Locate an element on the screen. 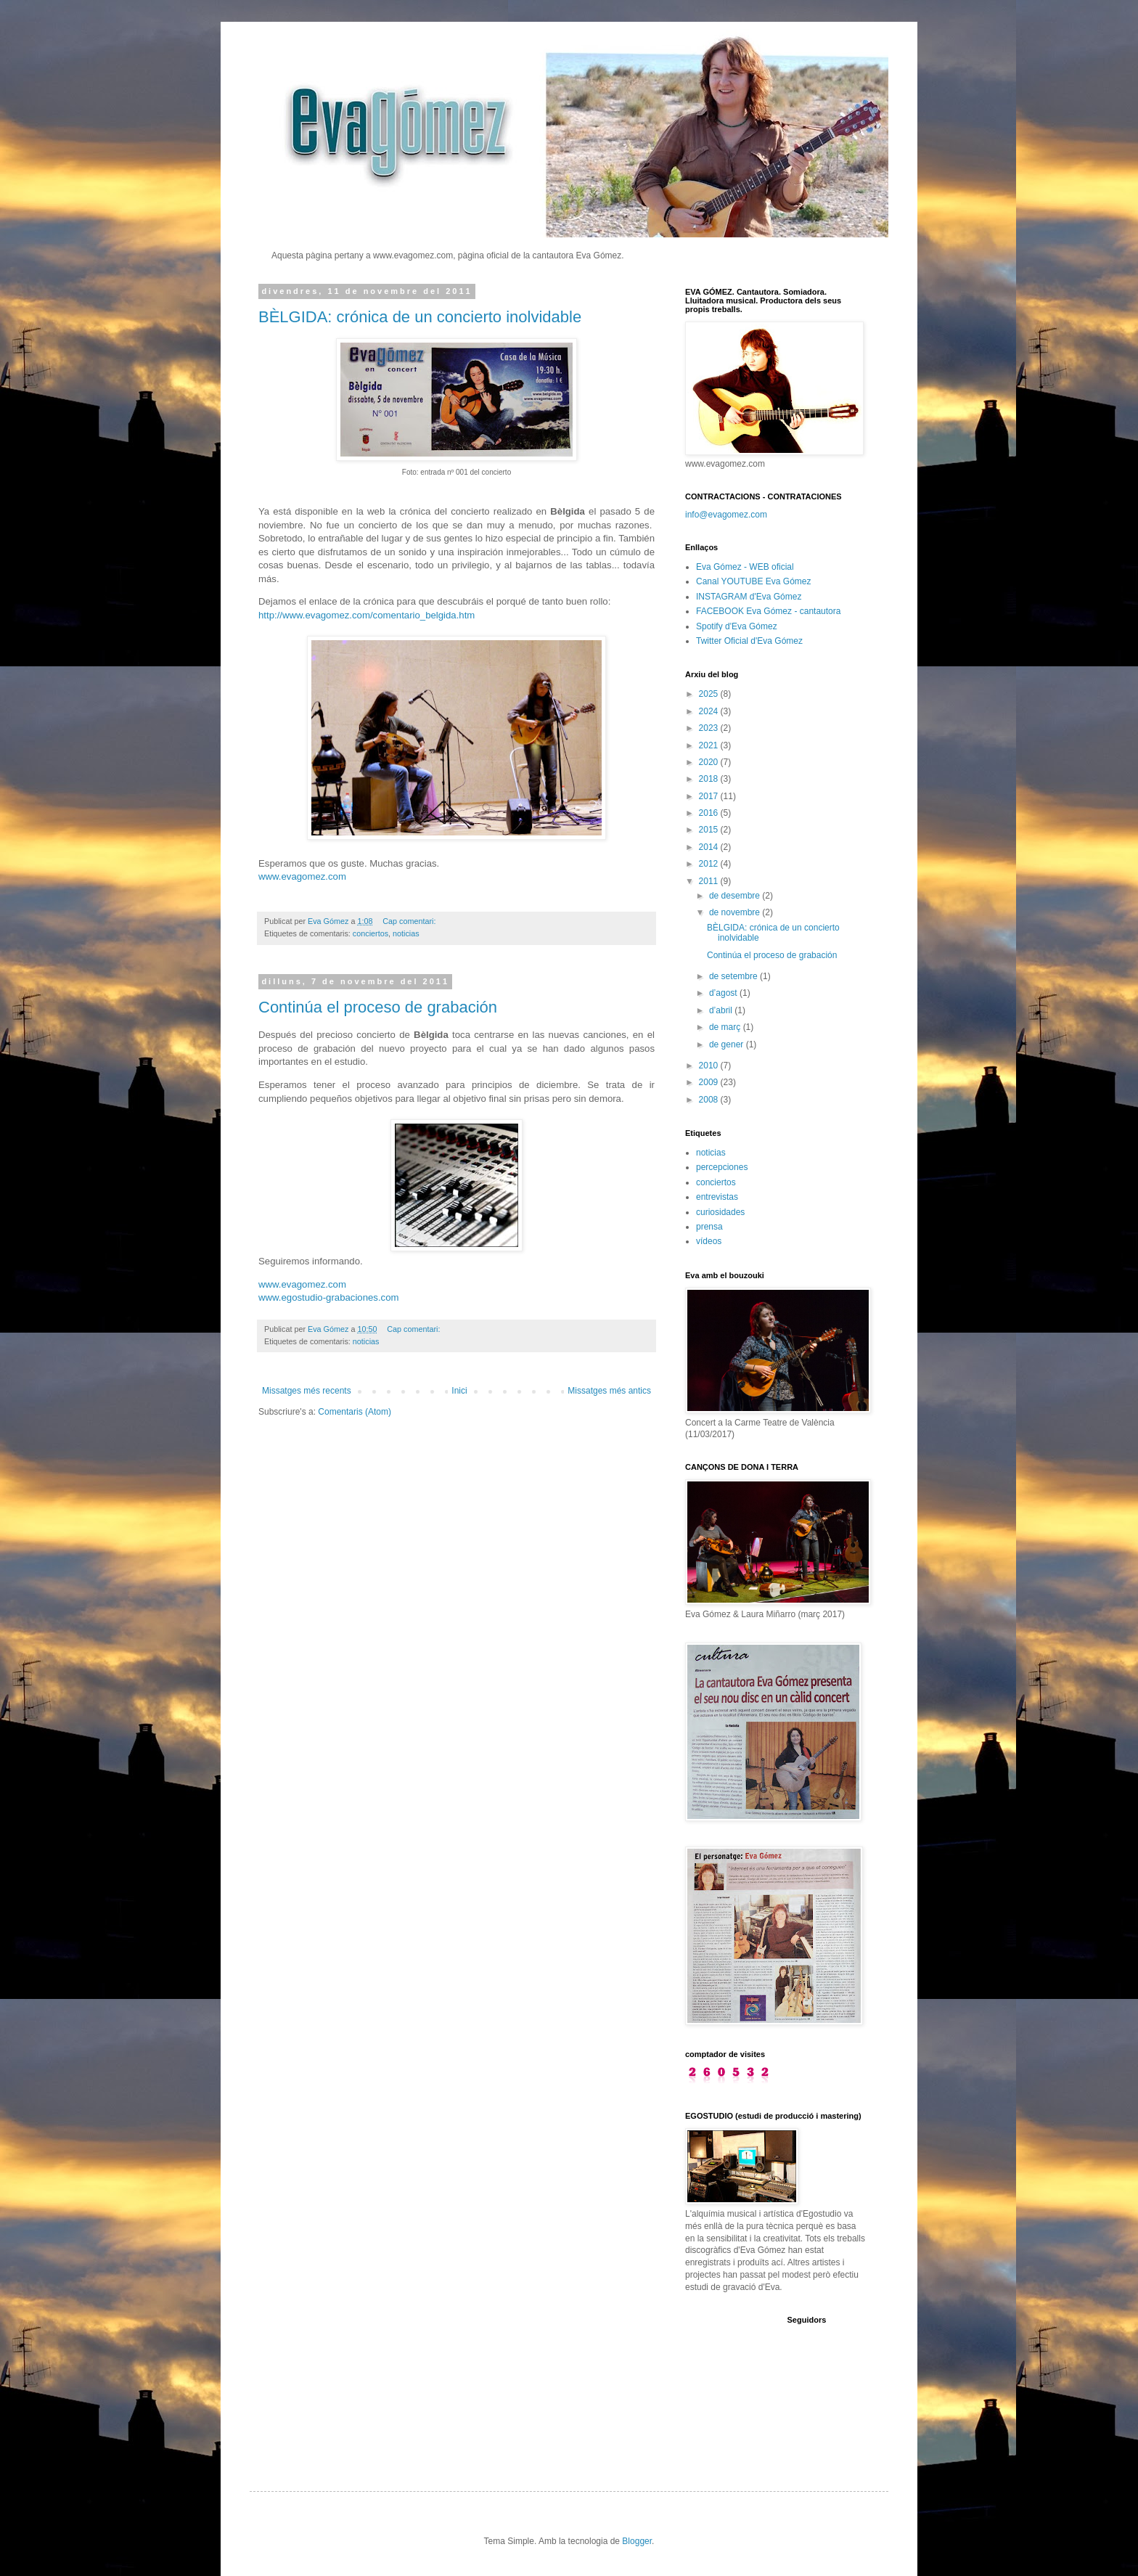  2018 is located at coordinates (710, 779).